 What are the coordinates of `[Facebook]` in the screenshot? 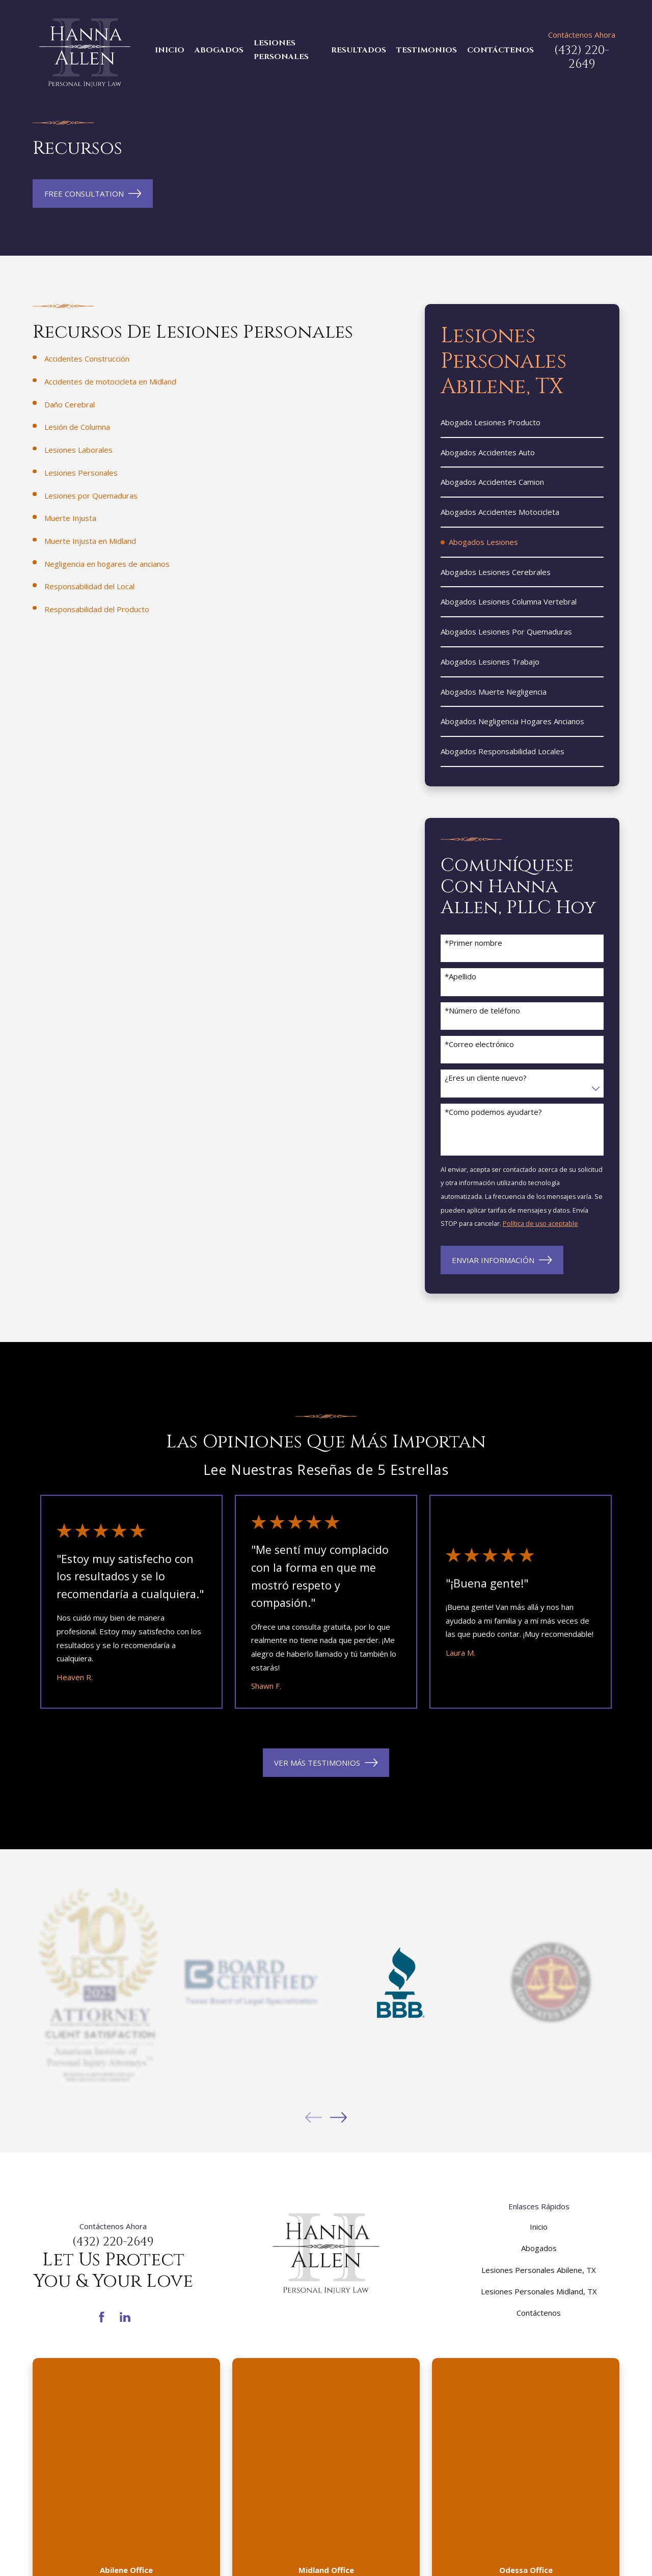 It's located at (101, 2317).